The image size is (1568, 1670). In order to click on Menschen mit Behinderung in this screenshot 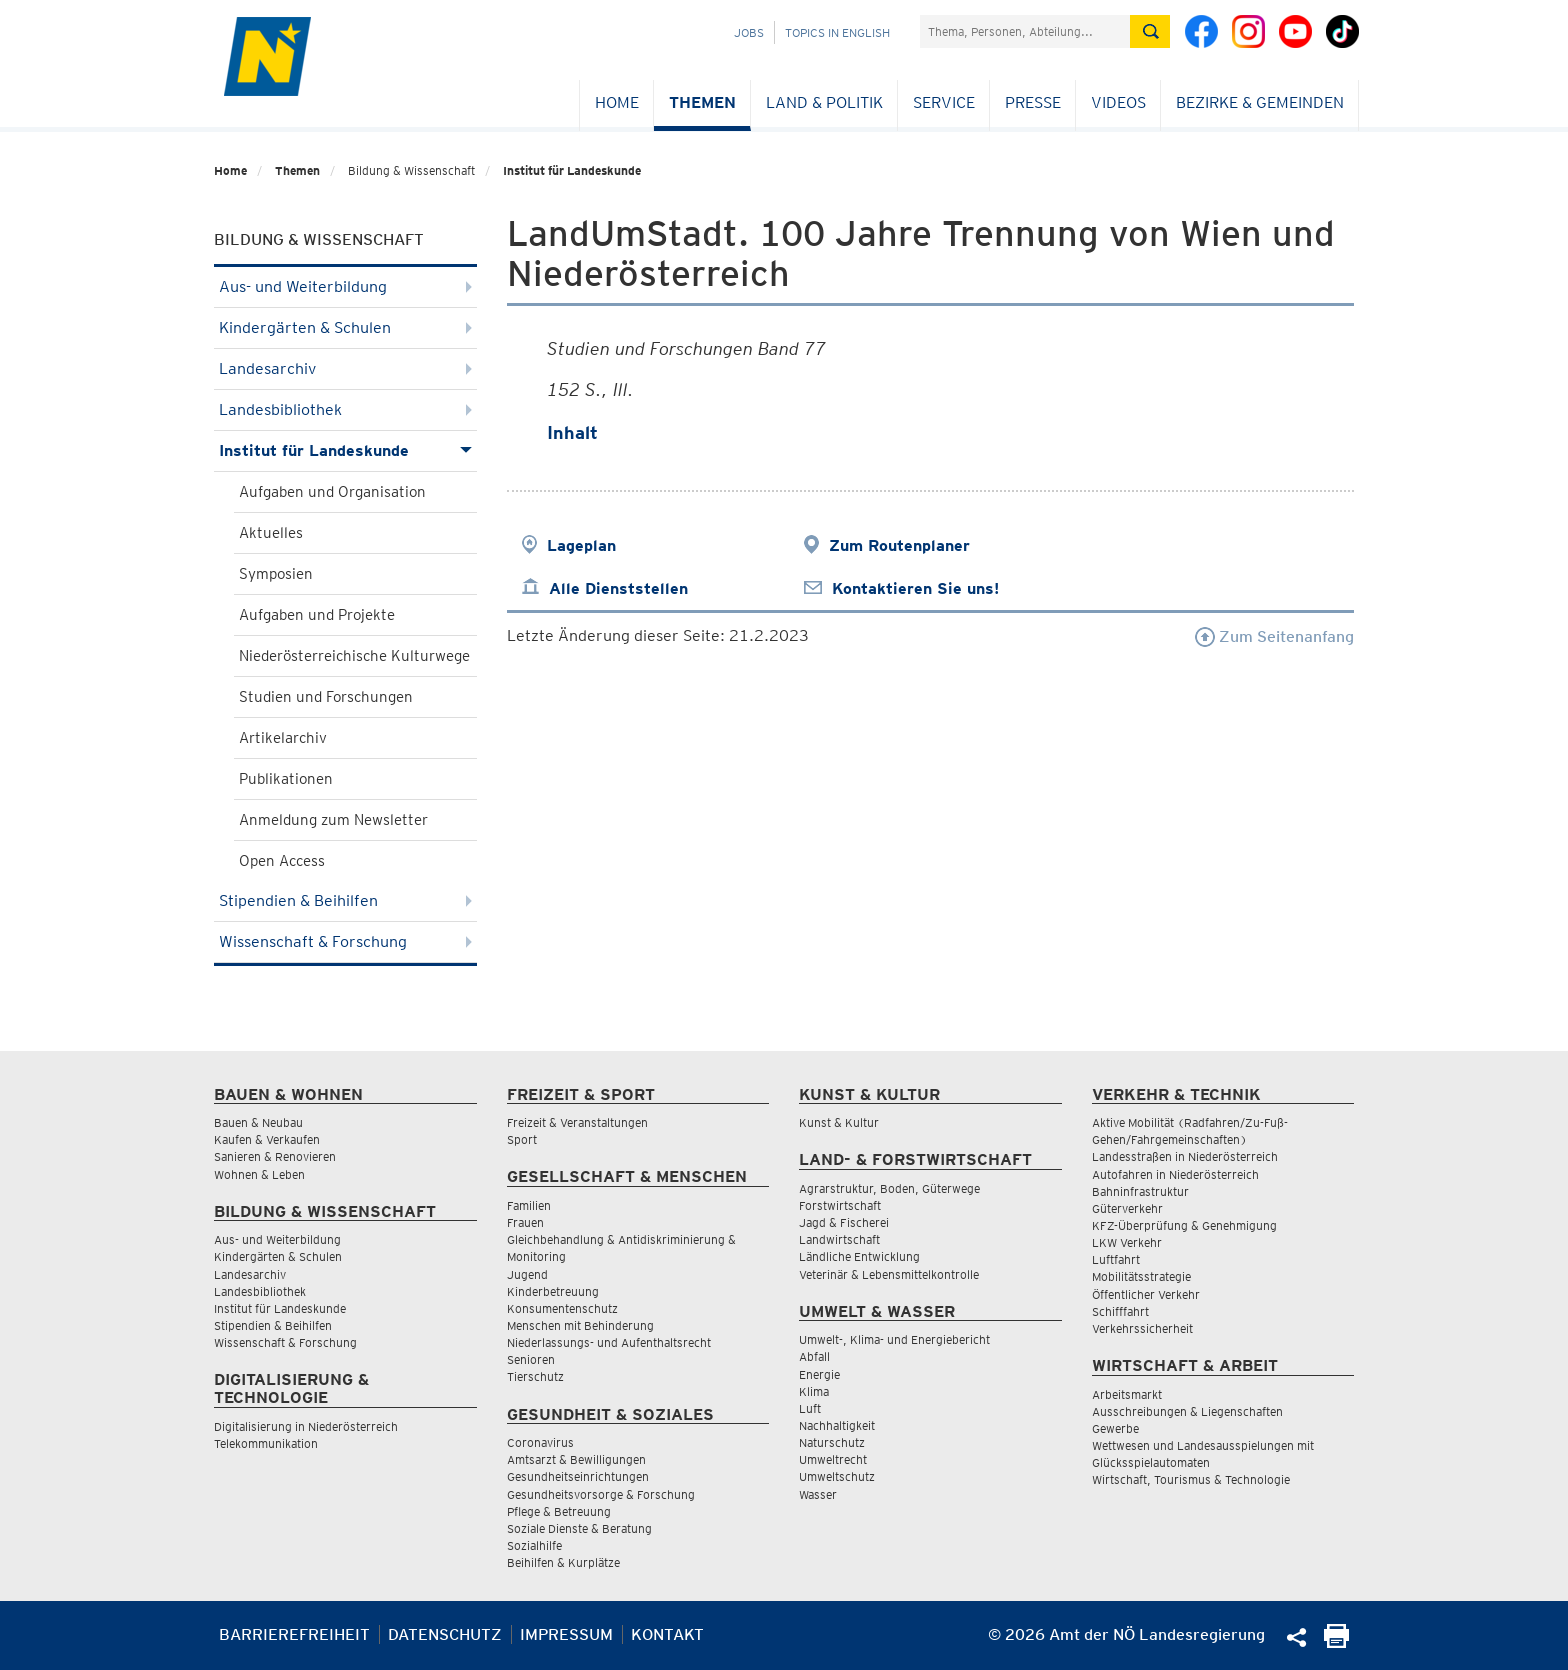, I will do `click(580, 1325)`.